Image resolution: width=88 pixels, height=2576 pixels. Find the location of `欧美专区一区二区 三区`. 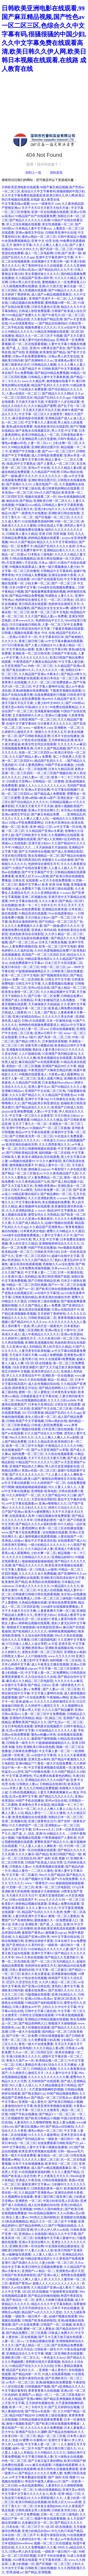

欧美专区一区二区 三区 is located at coordinates (61, 2163).